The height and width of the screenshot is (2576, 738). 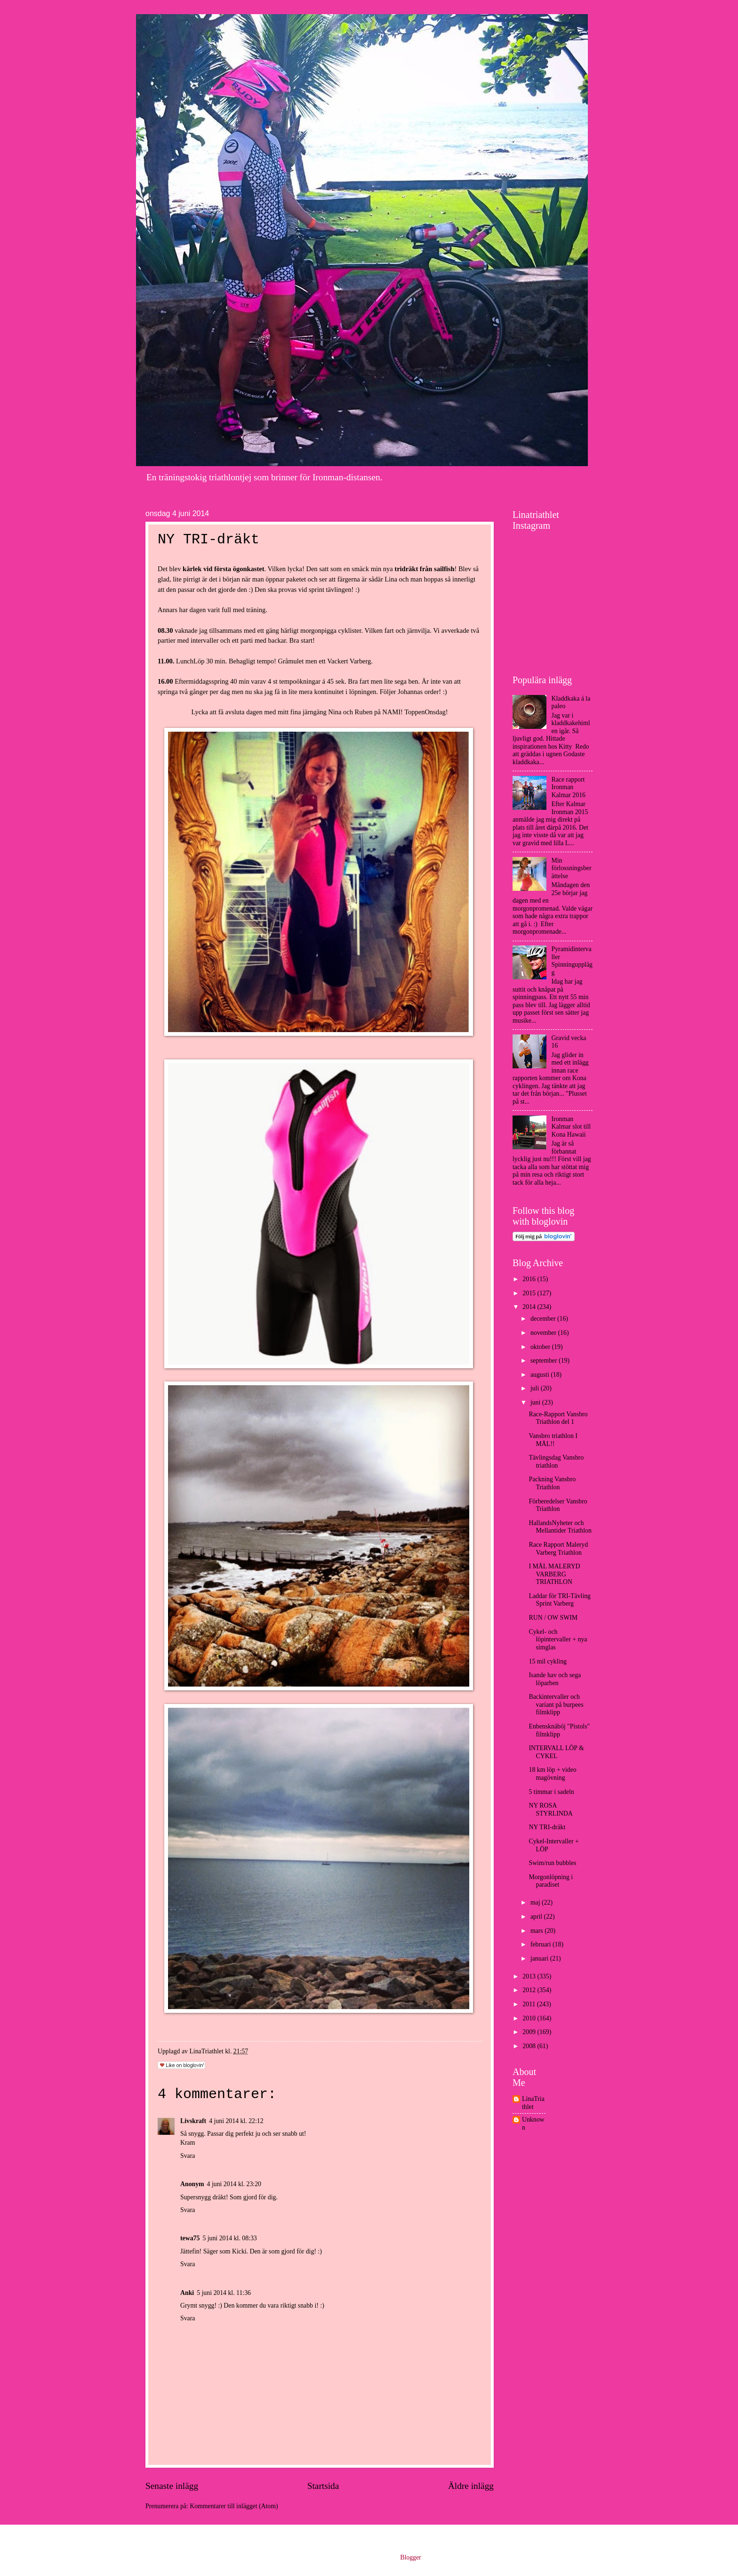 What do you see at coordinates (193, 2120) in the screenshot?
I see `Livskraft` at bounding box center [193, 2120].